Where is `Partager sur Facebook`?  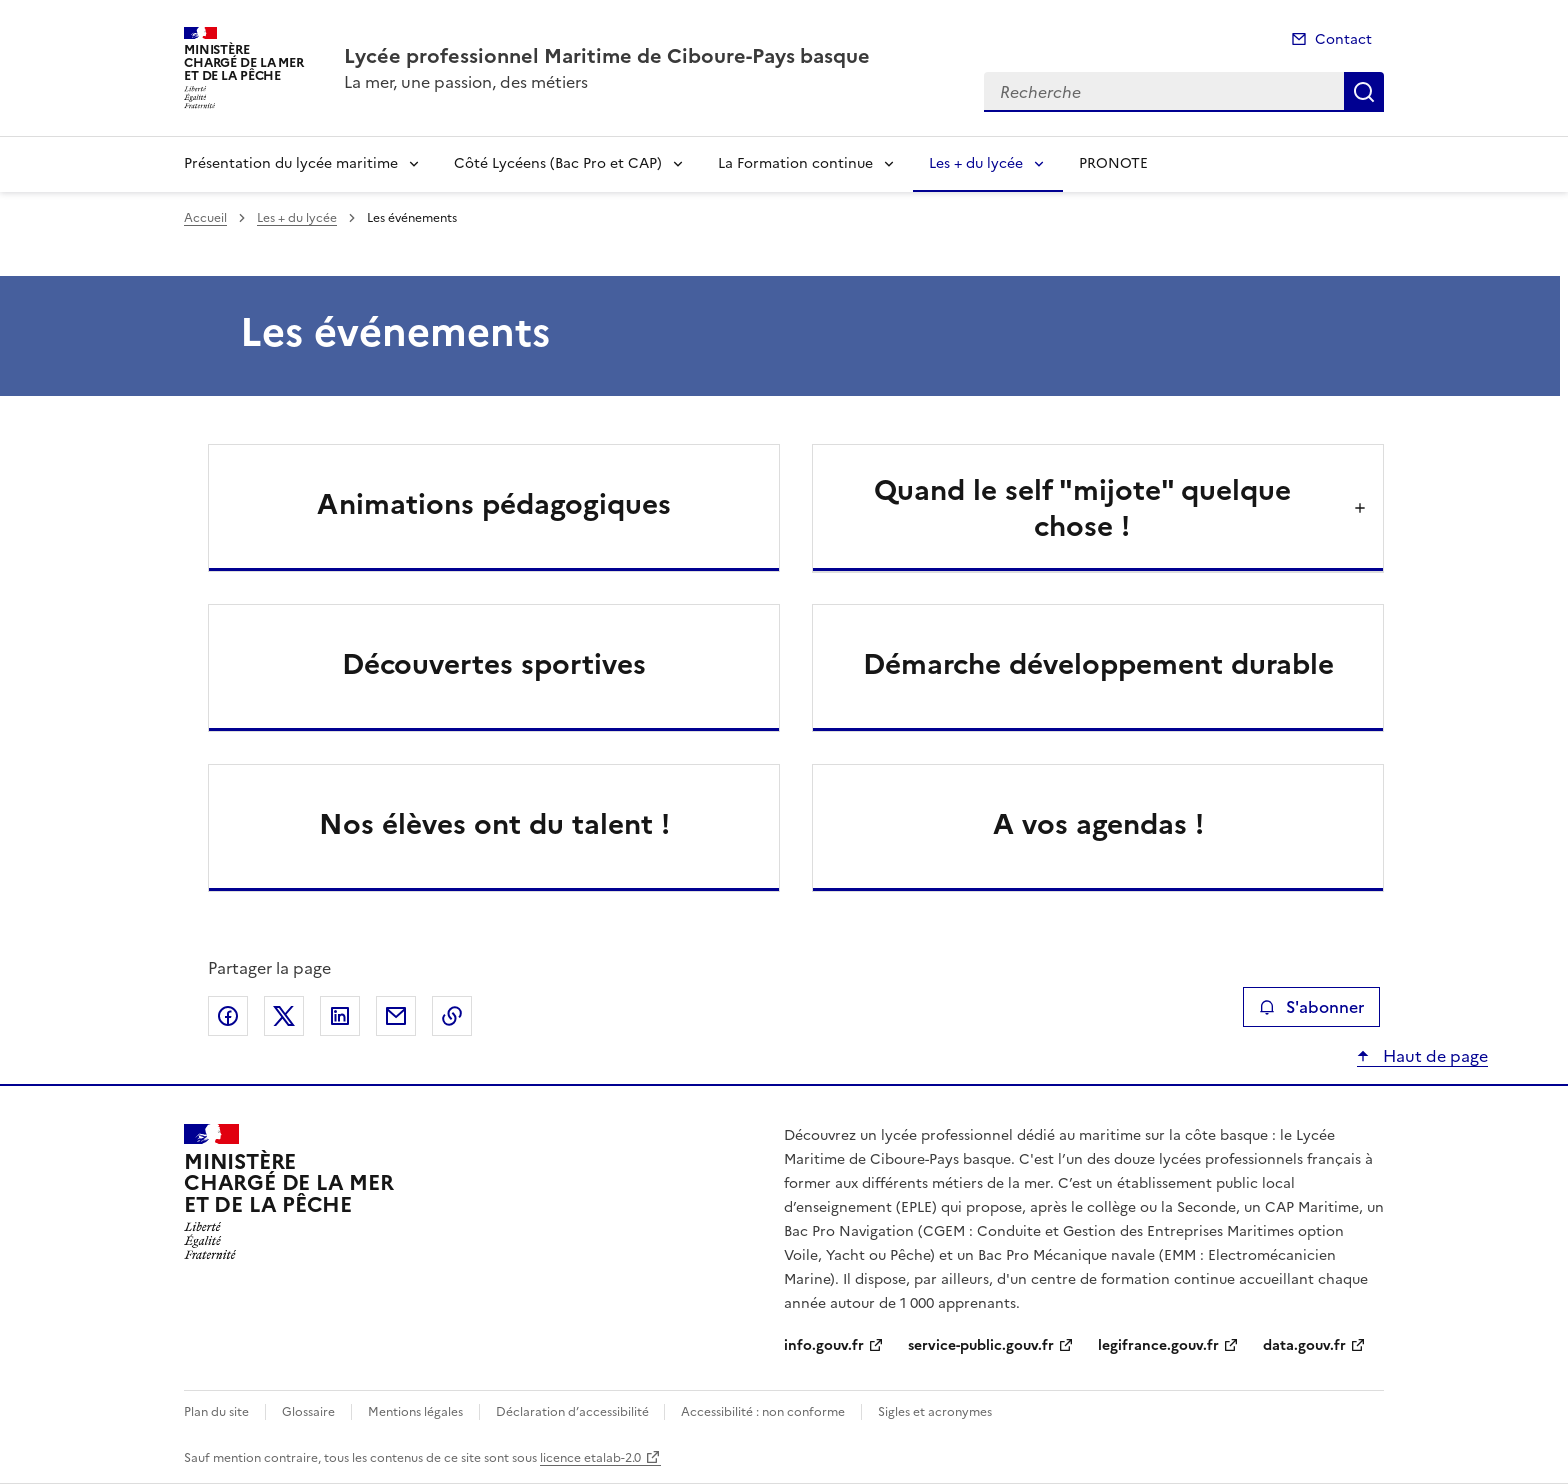 Partager sur Facebook is located at coordinates (228, 1016).